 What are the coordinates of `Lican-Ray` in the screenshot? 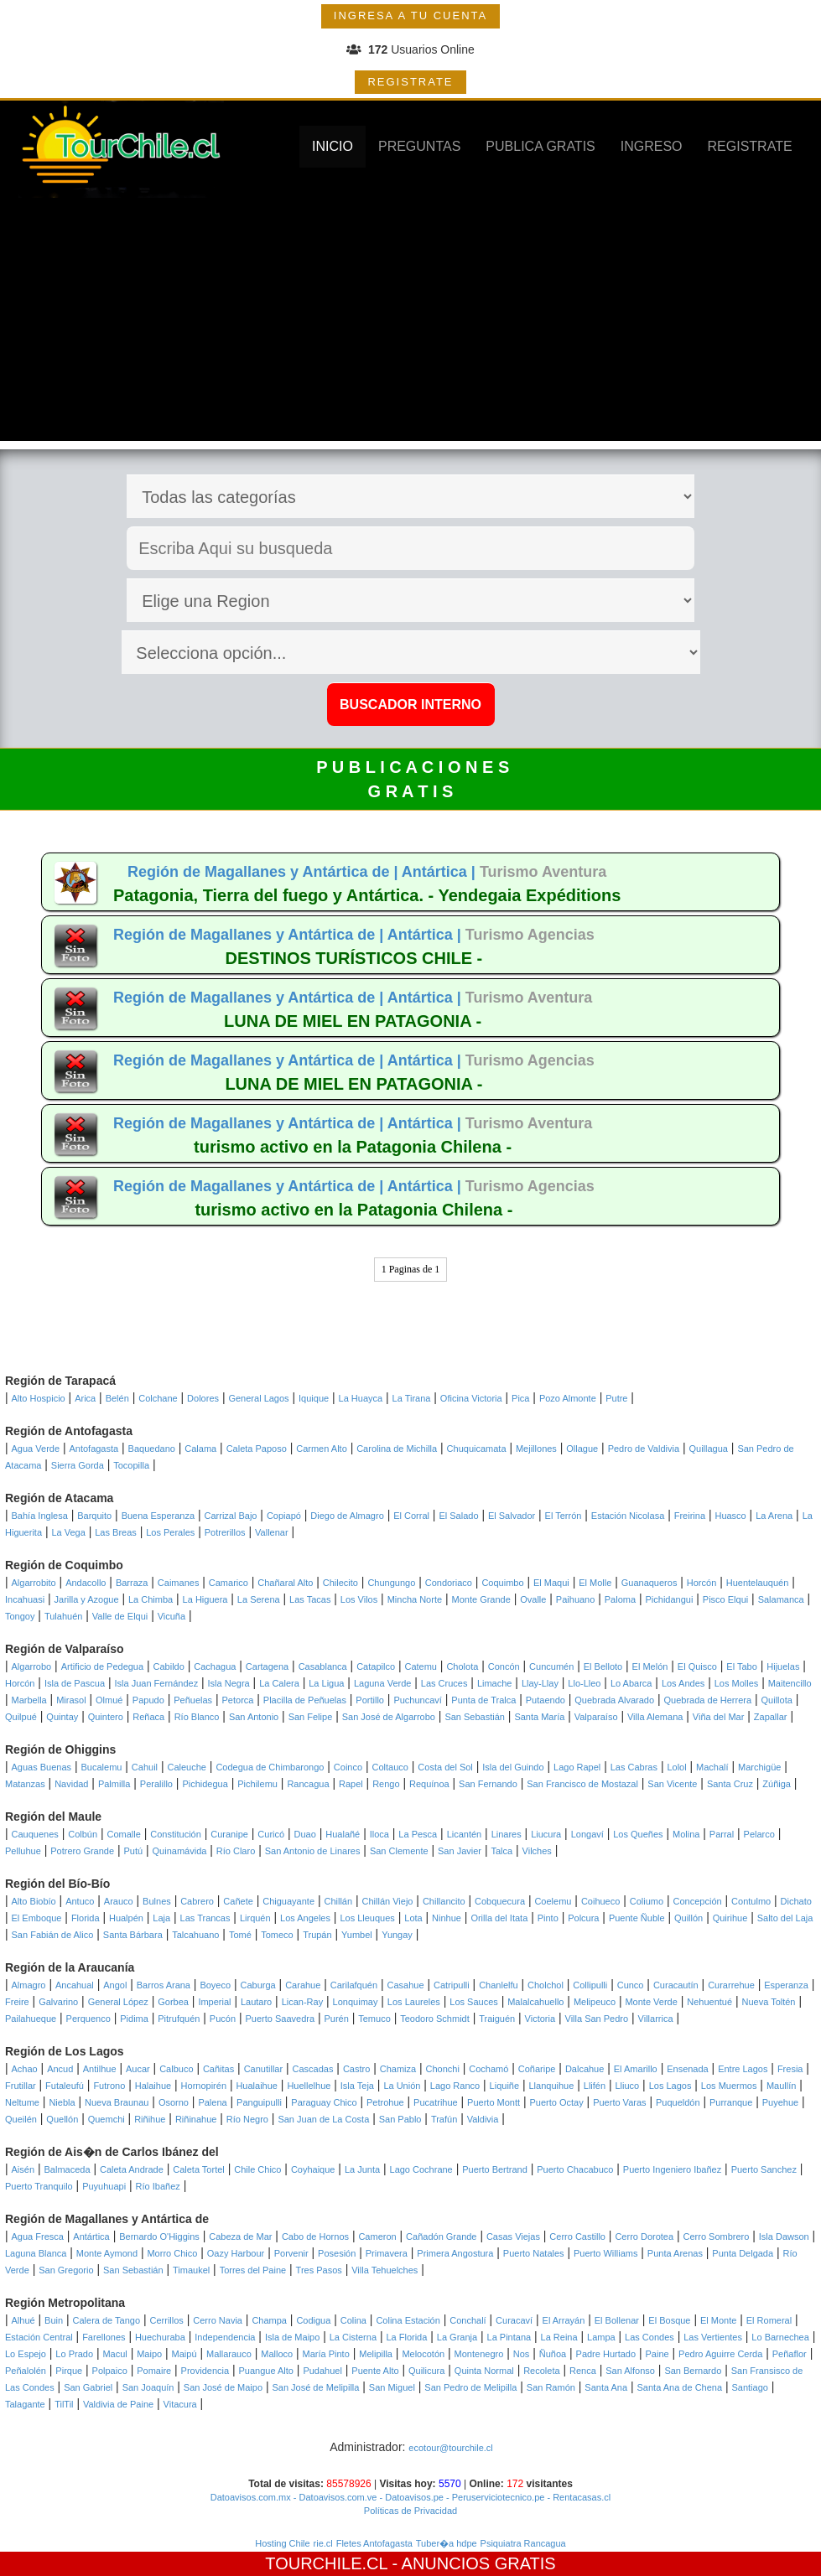 It's located at (303, 2002).